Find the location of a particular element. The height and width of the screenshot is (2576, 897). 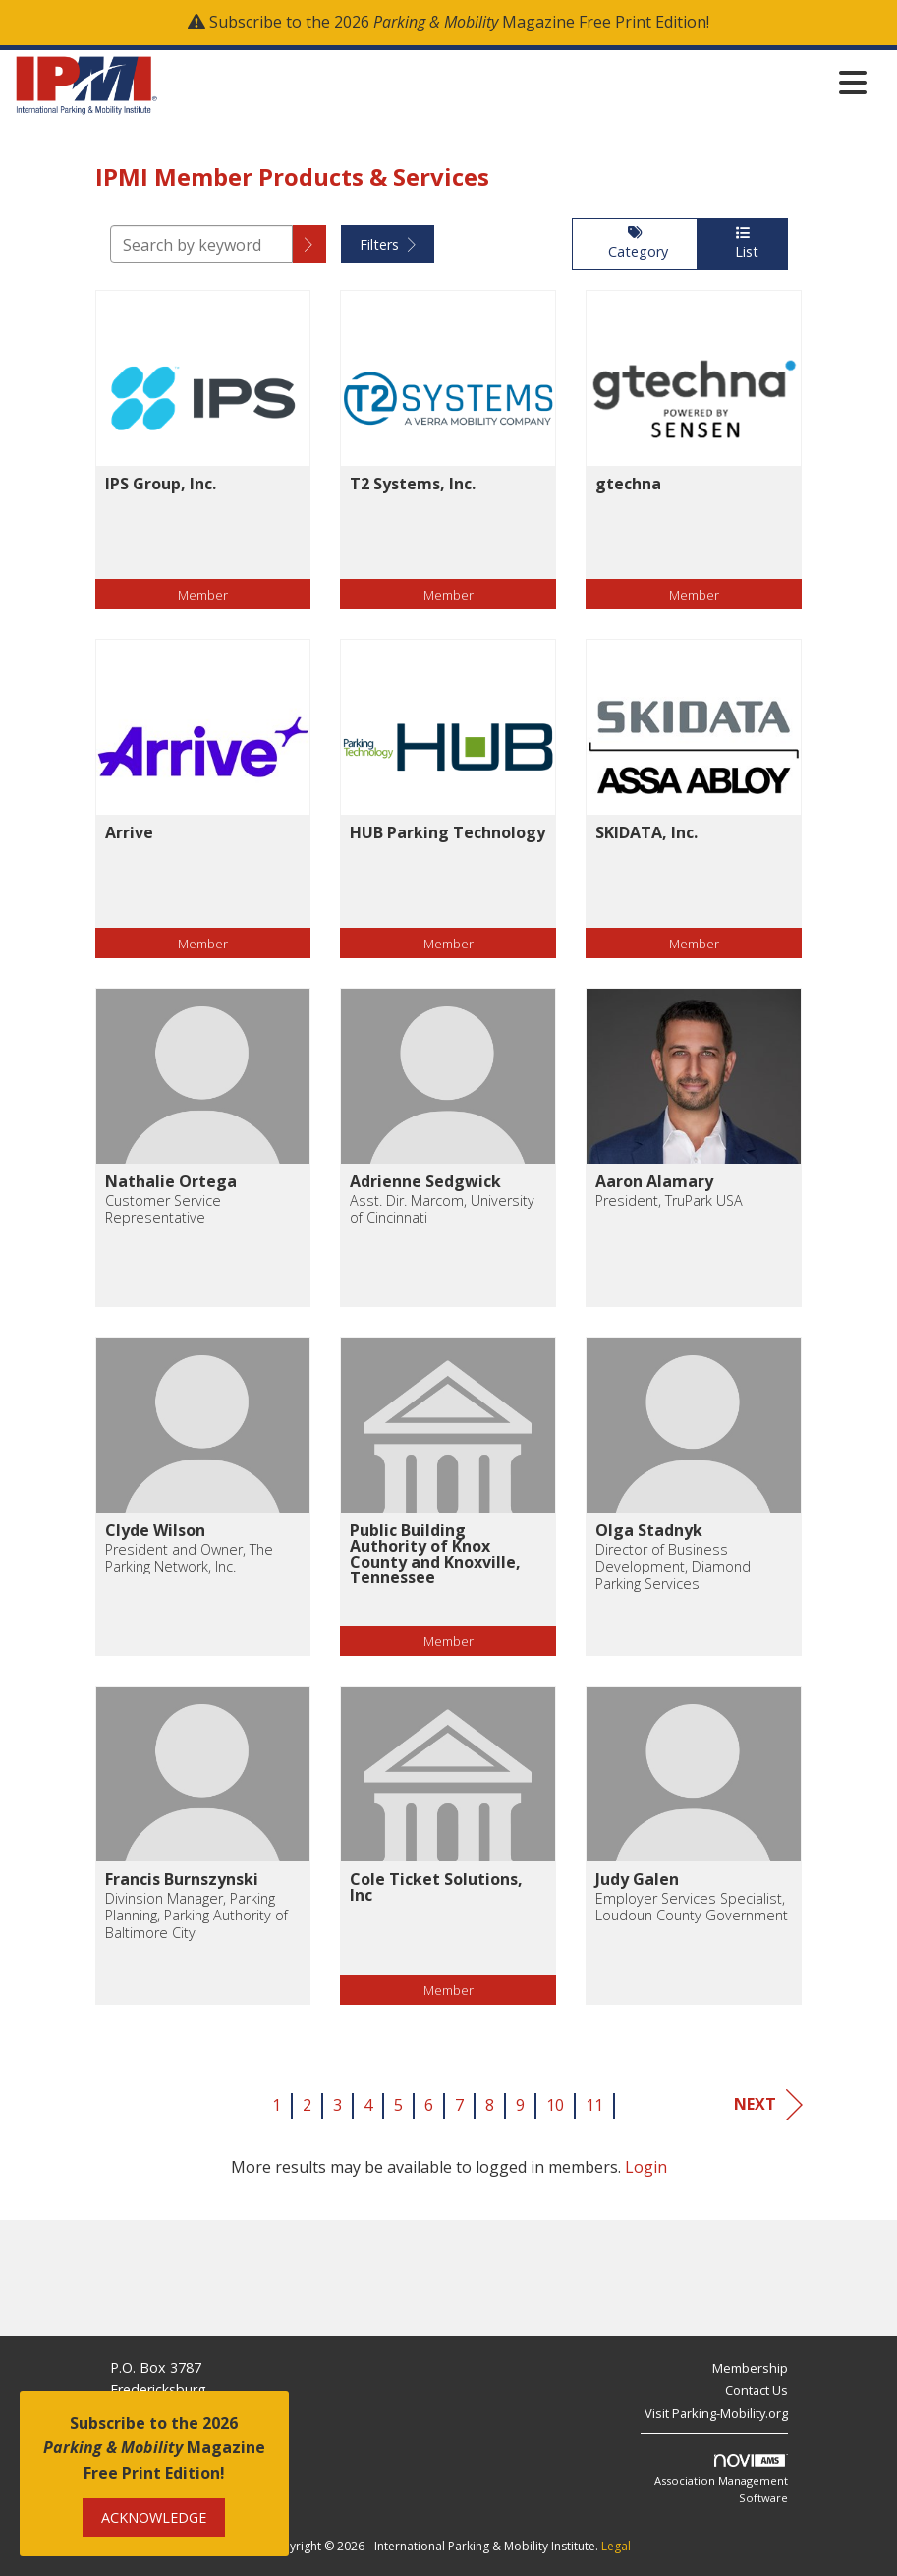

ACKNOWLEDGE is located at coordinates (153, 2517).